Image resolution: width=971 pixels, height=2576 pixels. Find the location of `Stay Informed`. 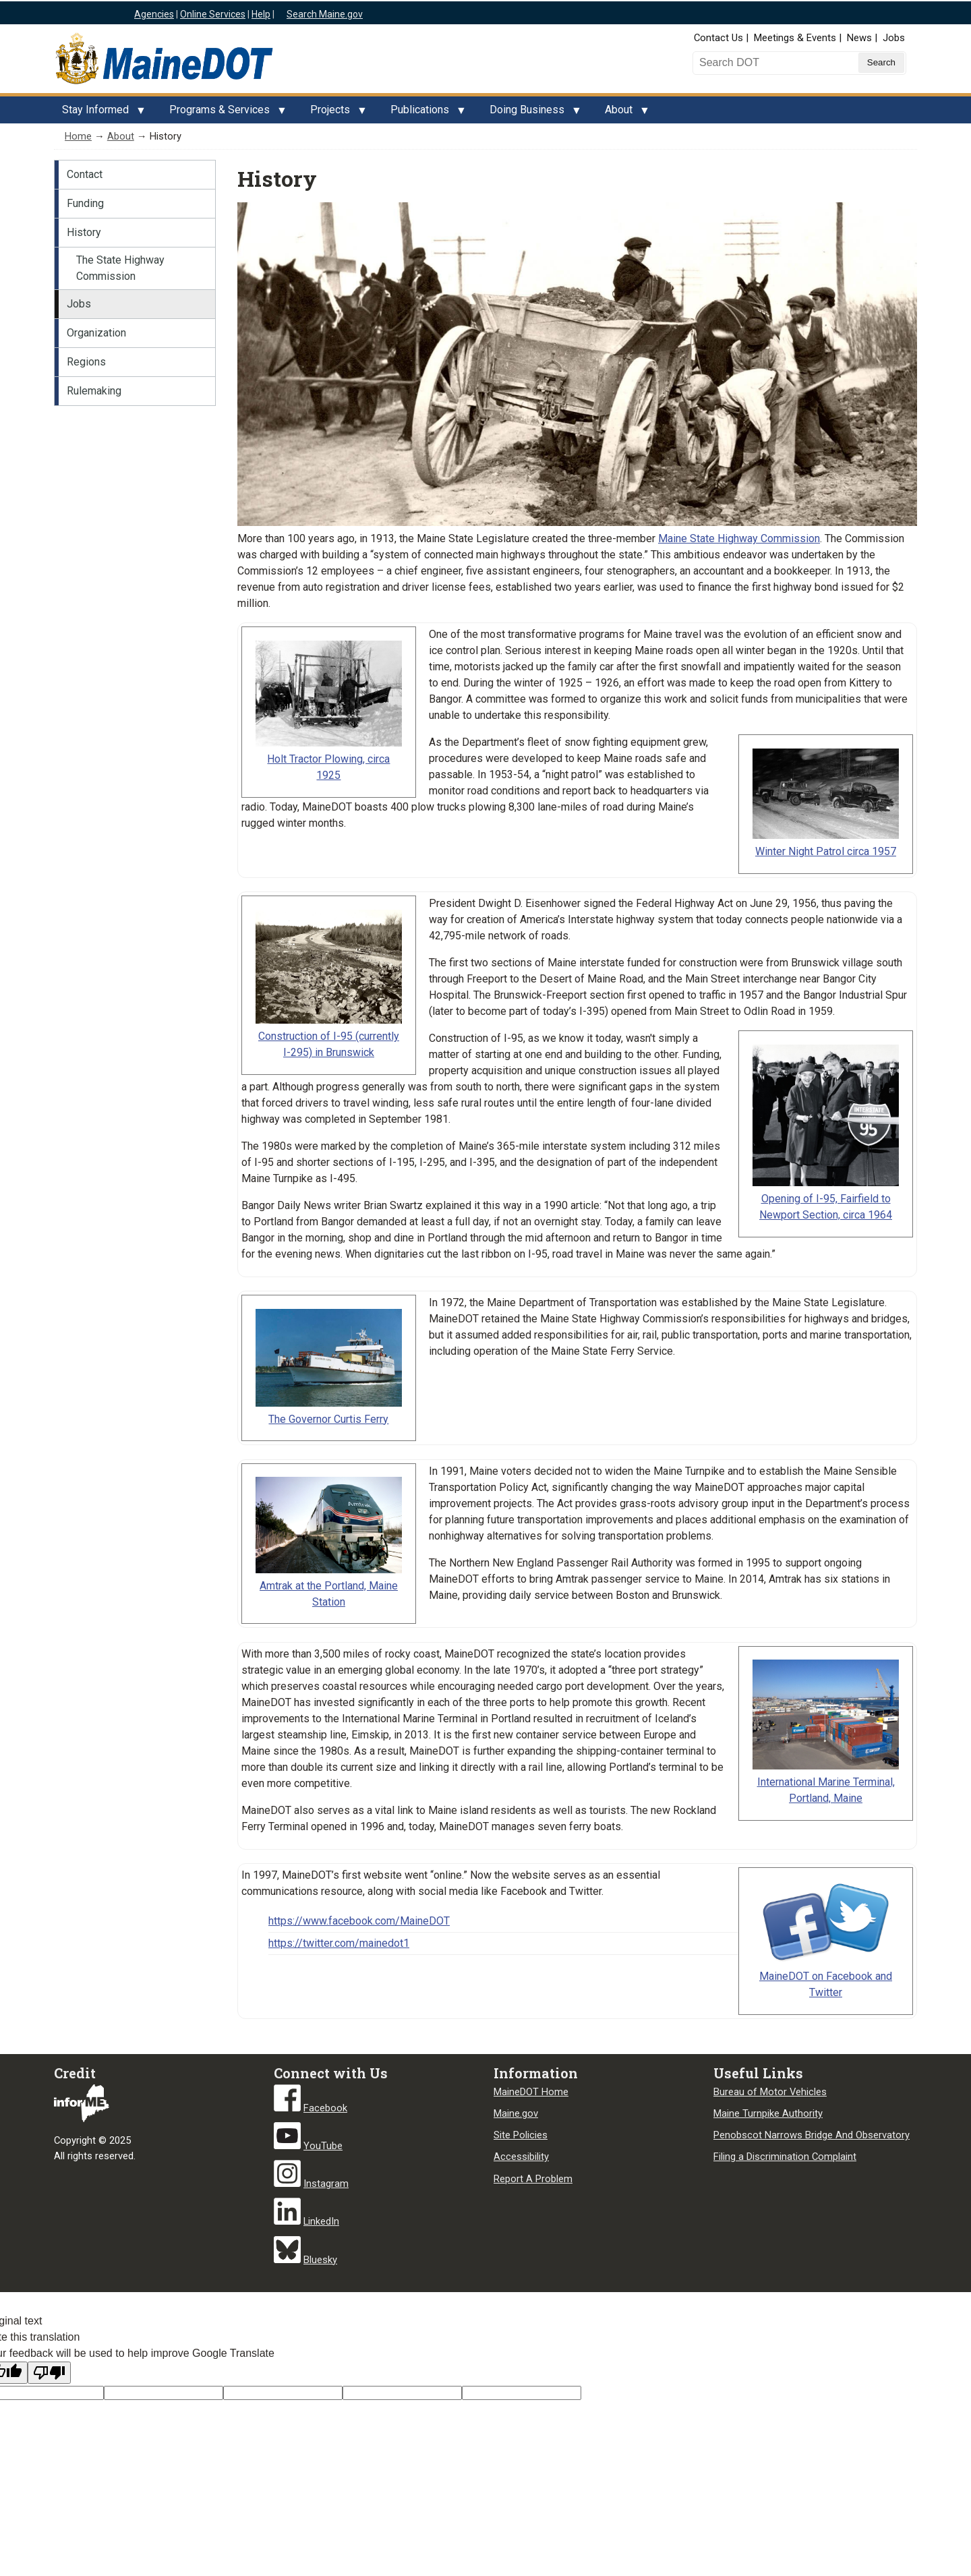

Stay Informed is located at coordinates (99, 113).